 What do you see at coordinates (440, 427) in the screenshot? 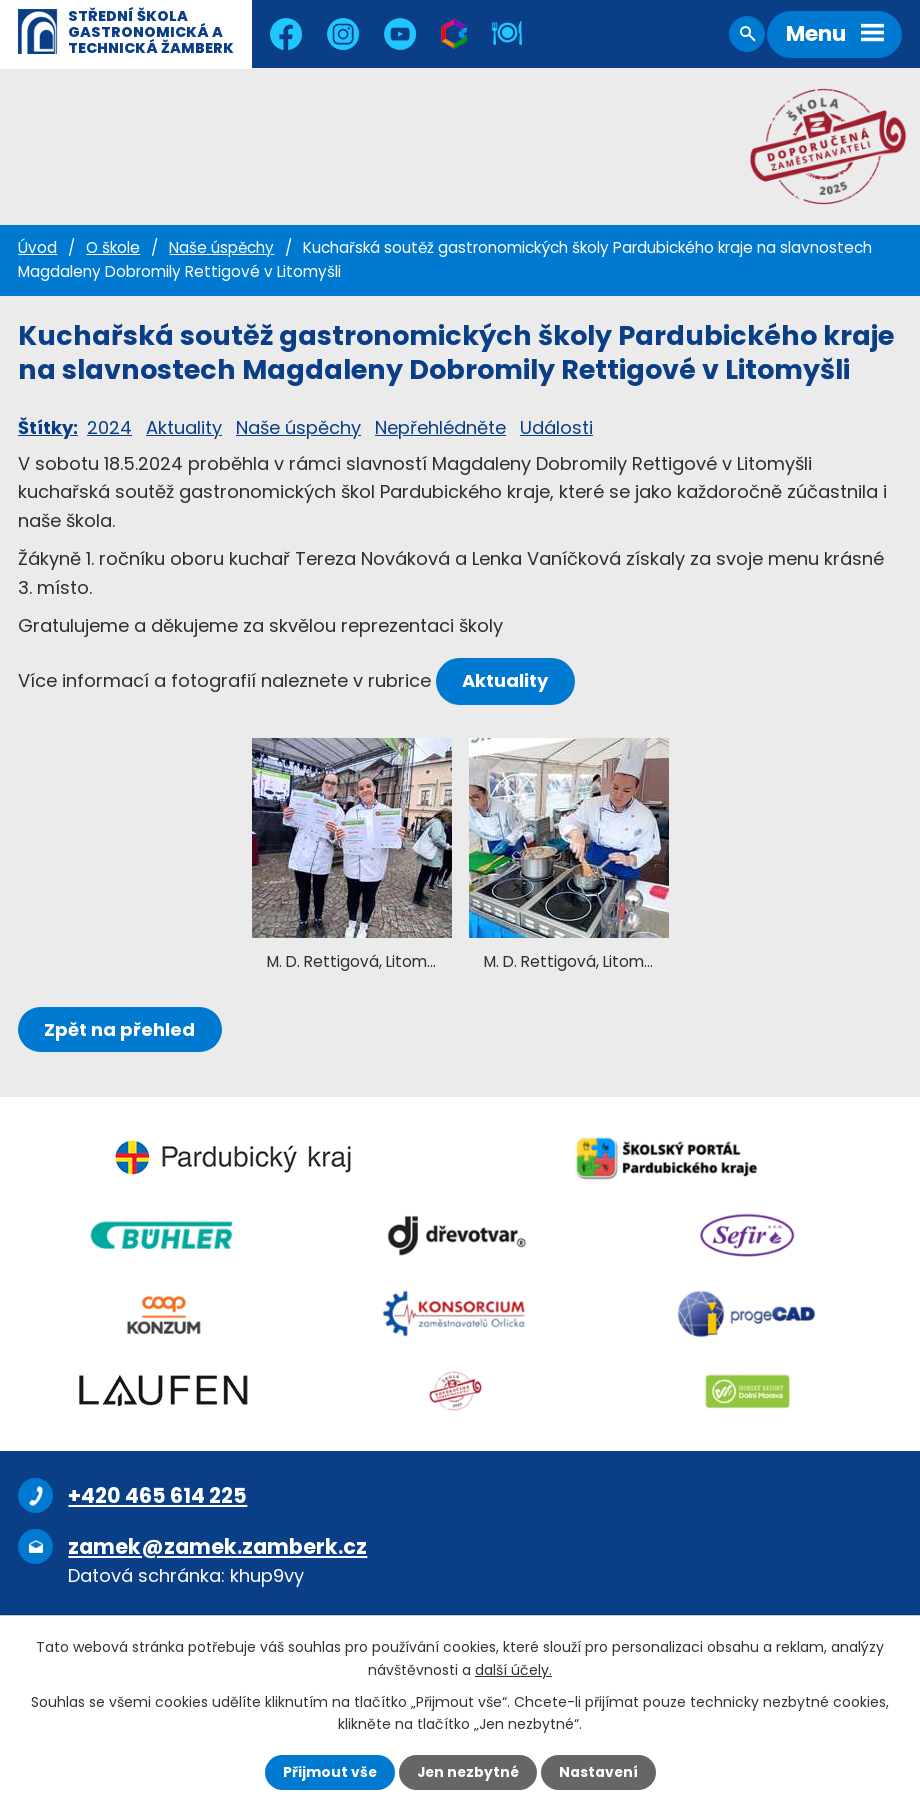
I see `Nepřehlédněte` at bounding box center [440, 427].